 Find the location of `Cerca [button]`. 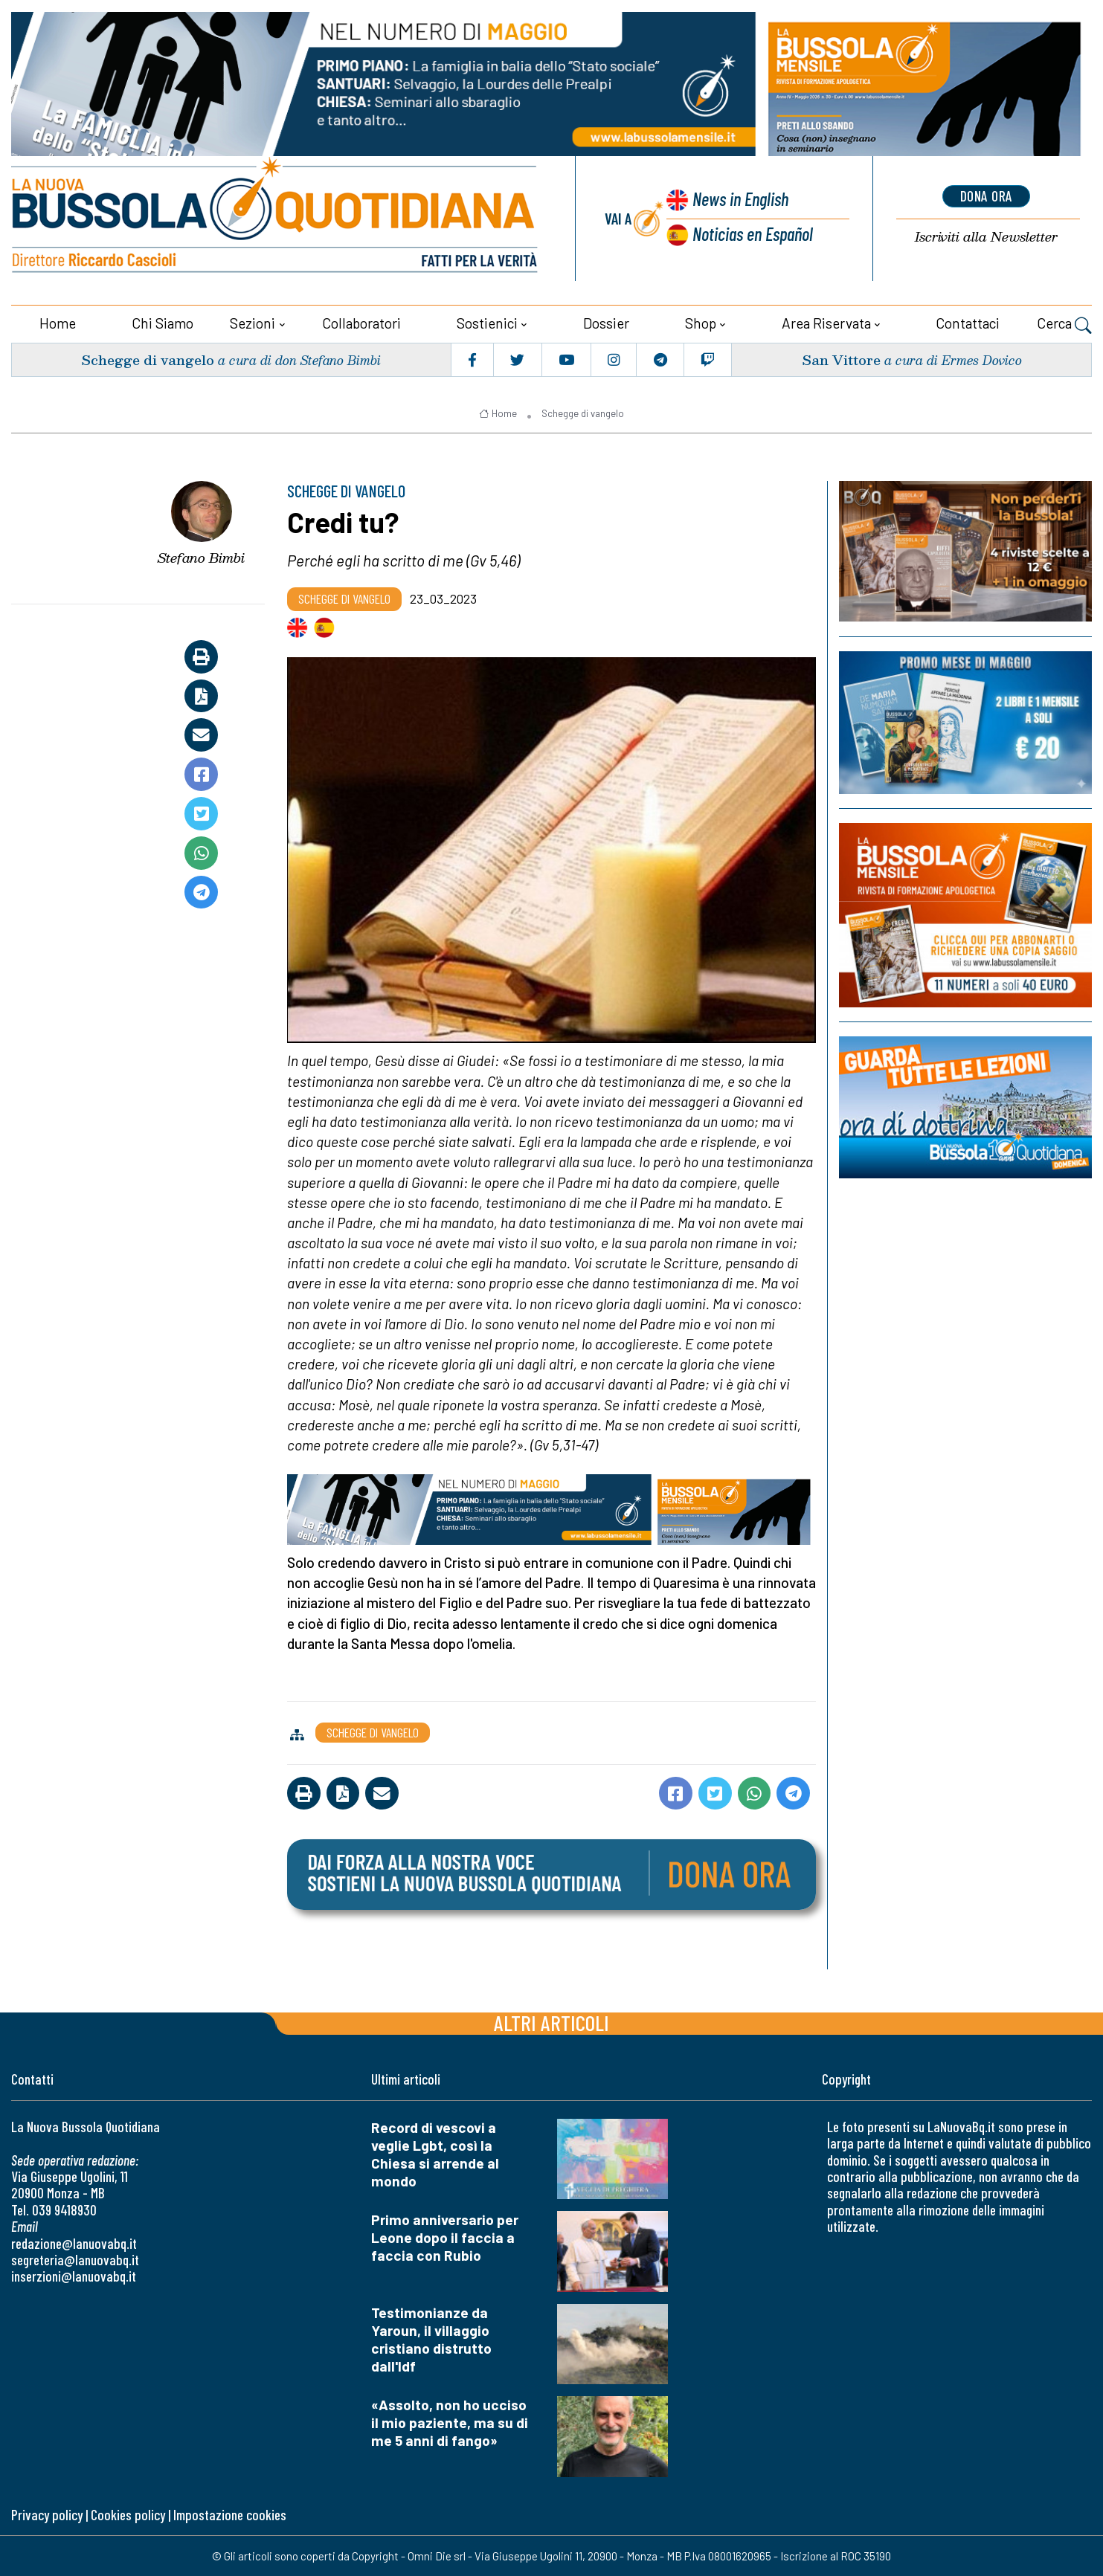

Cerca [button] is located at coordinates (1064, 324).